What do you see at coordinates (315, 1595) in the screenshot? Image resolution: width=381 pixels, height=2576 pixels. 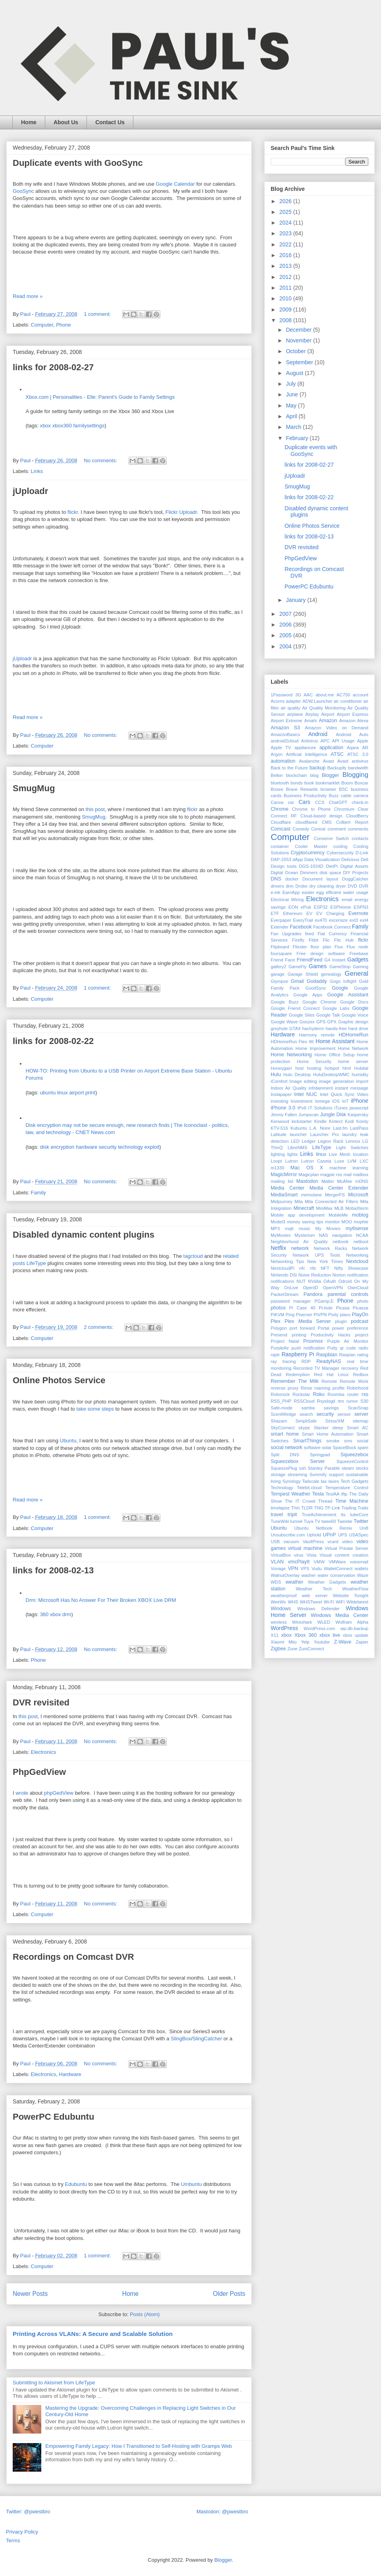 I see `web server` at bounding box center [315, 1595].